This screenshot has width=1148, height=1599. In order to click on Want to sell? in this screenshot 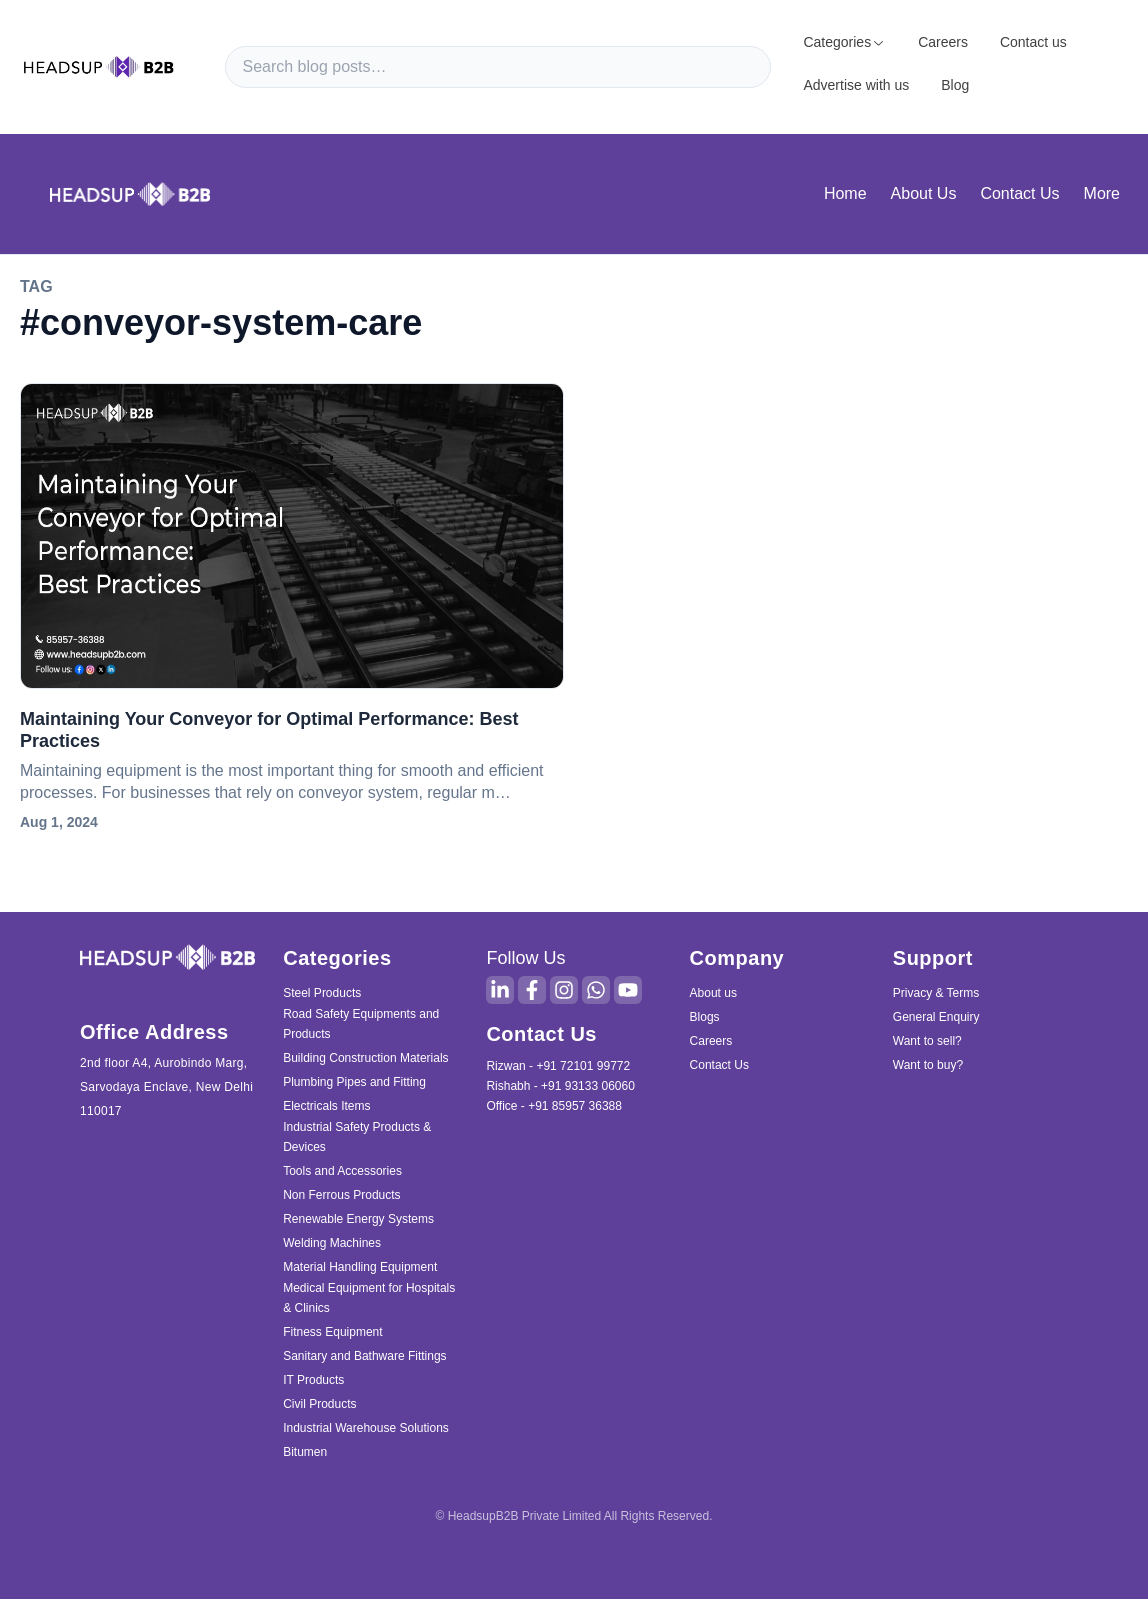, I will do `click(927, 1041)`.